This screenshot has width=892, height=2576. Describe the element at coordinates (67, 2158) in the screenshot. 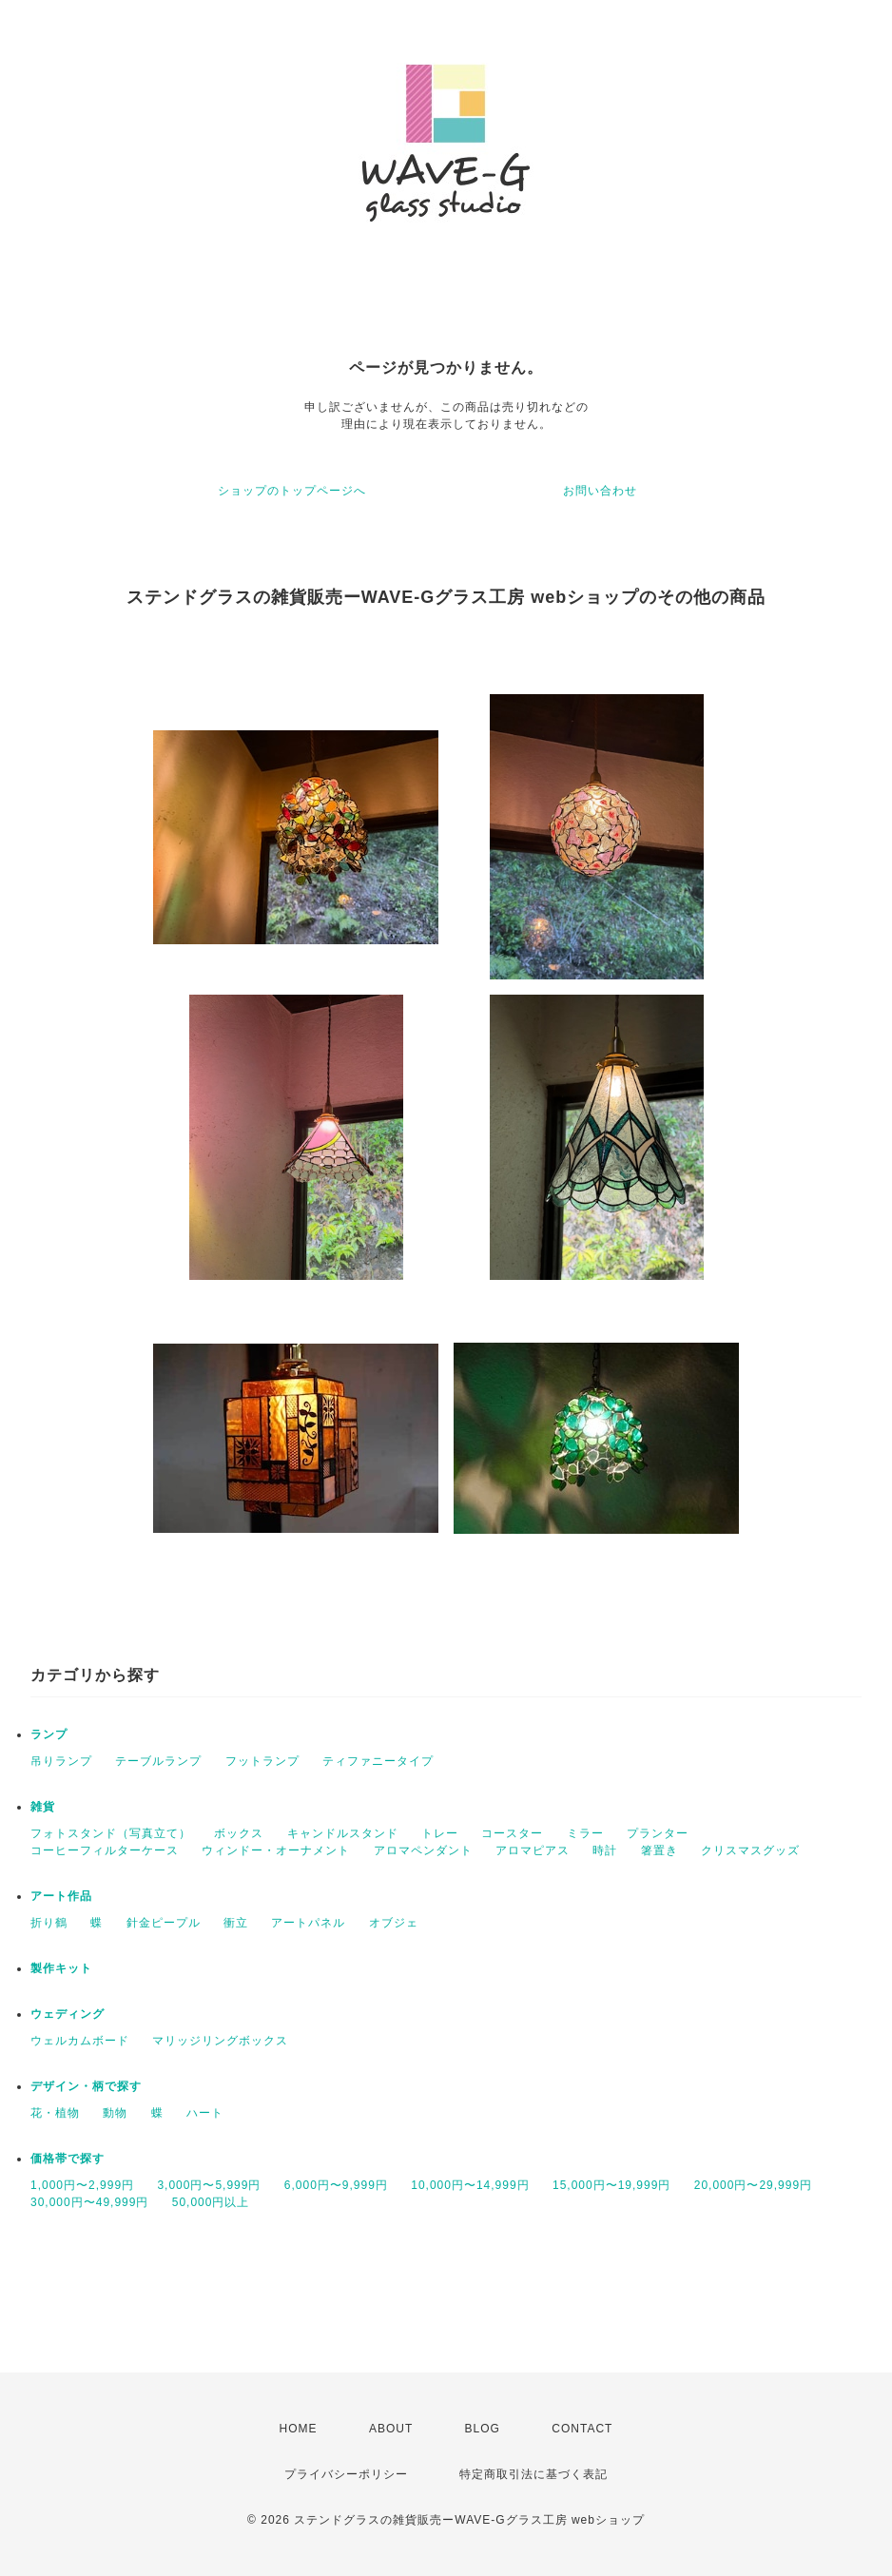

I see `価格帯で探す` at that location.